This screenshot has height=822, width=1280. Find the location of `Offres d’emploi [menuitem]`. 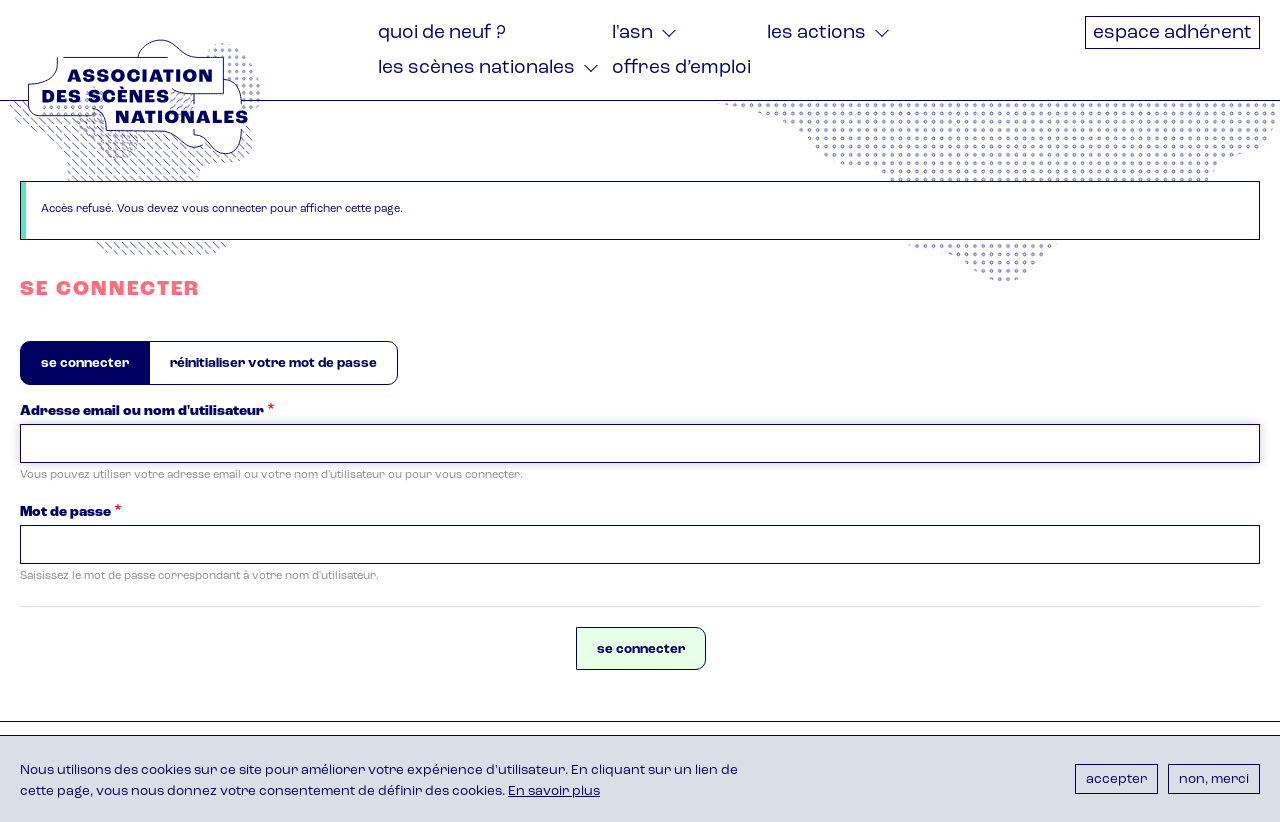

Offres d’emploi [menuitem] is located at coordinates (681, 68).